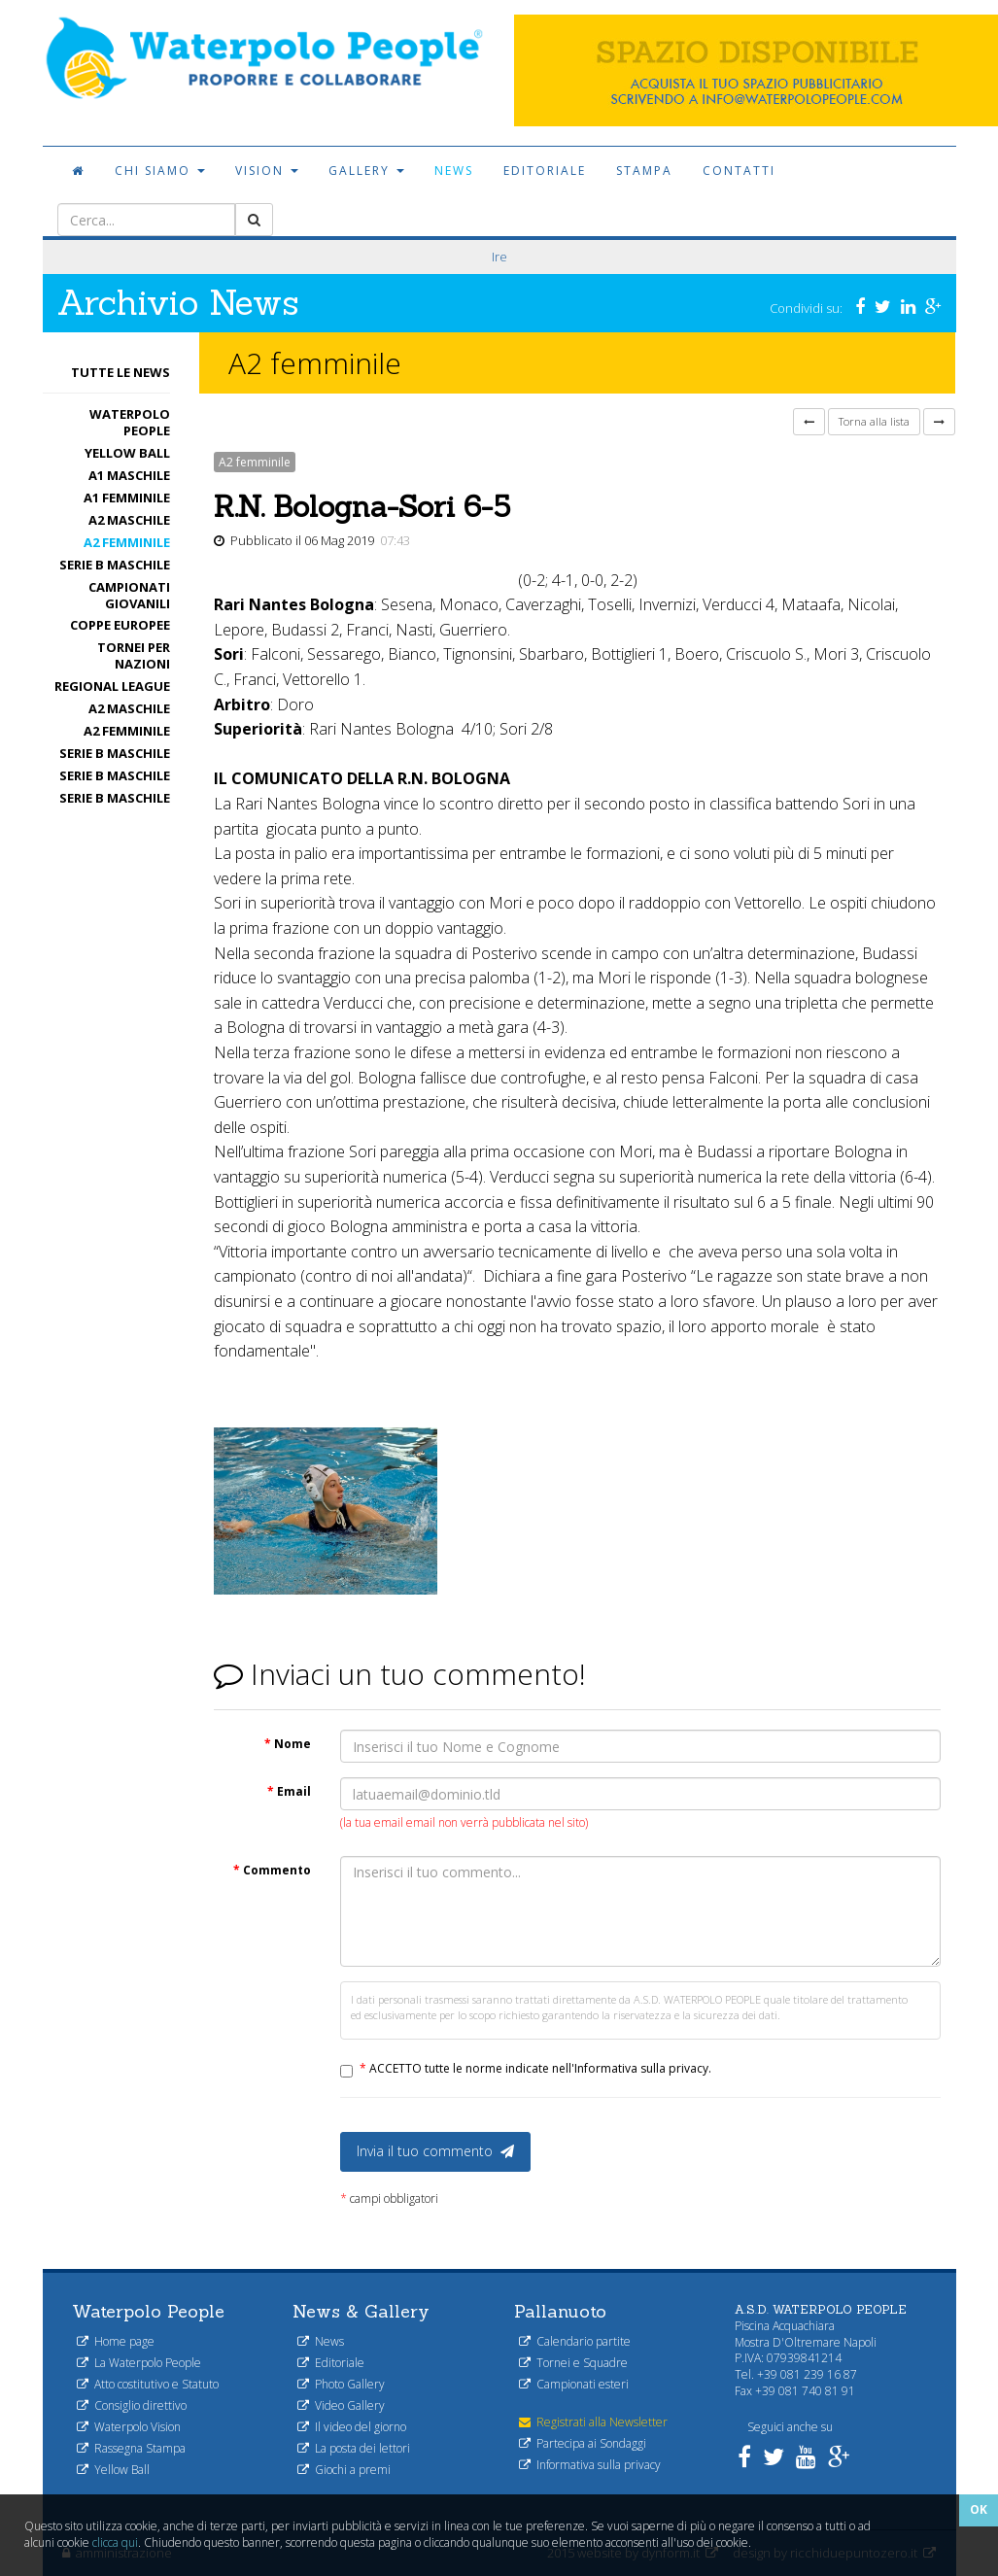 The width and height of the screenshot is (998, 2576). Describe the element at coordinates (874, 421) in the screenshot. I see `Torna alla lista` at that location.